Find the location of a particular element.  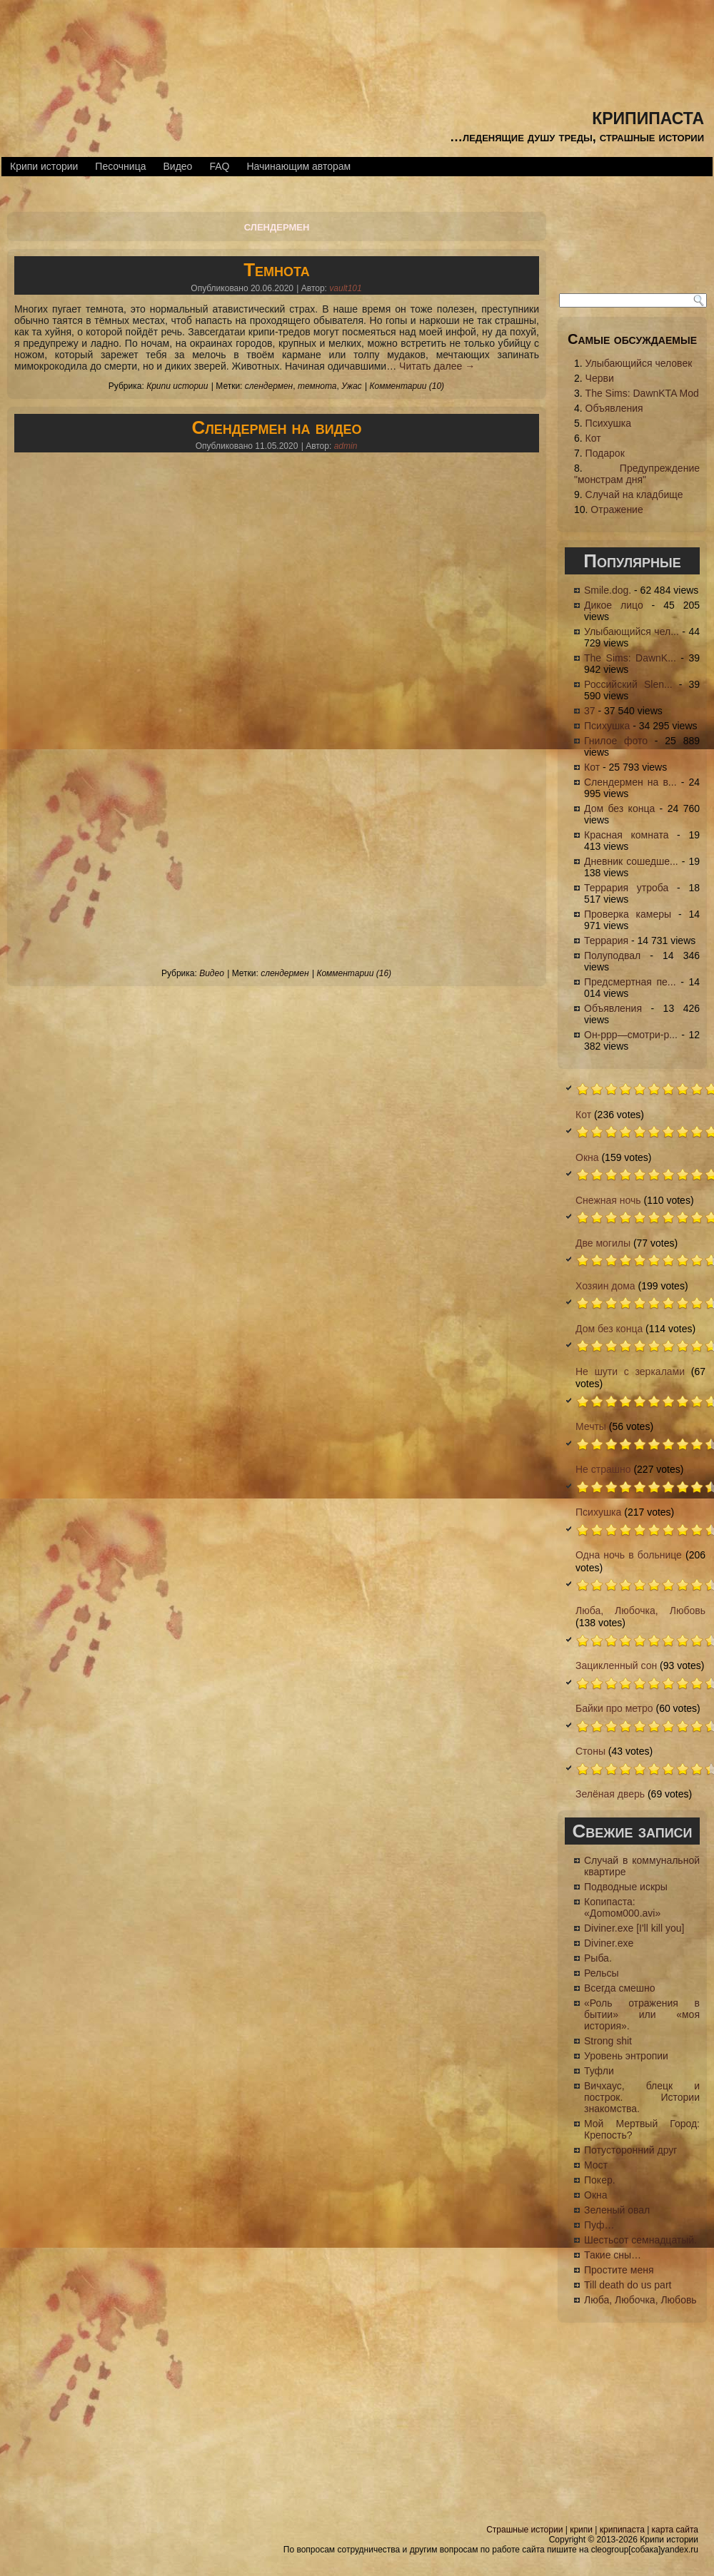

Улыбающийся чел... is located at coordinates (631, 631).